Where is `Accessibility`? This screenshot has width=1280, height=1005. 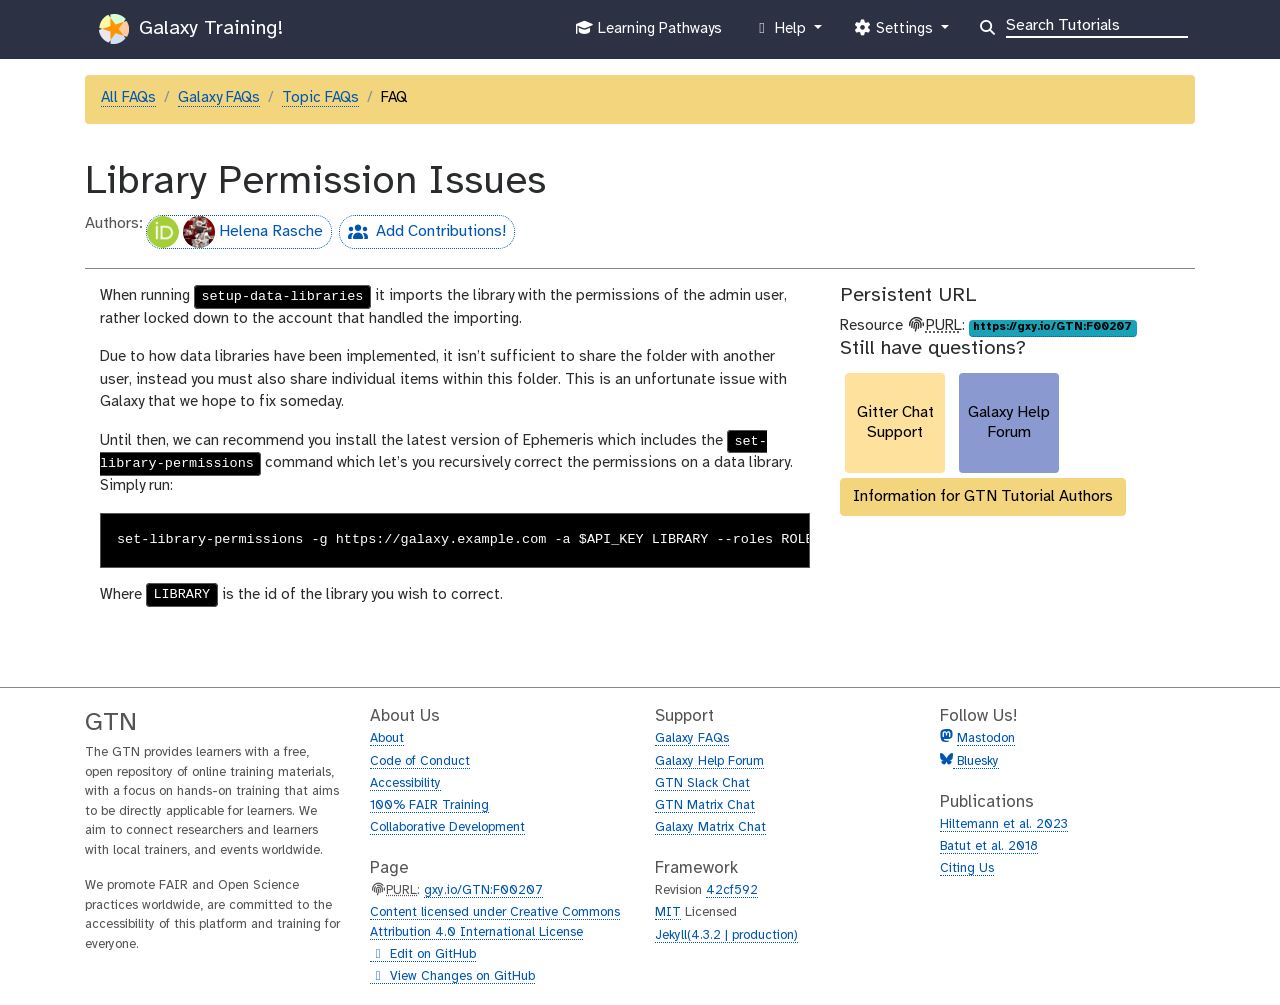 Accessibility is located at coordinates (405, 783).